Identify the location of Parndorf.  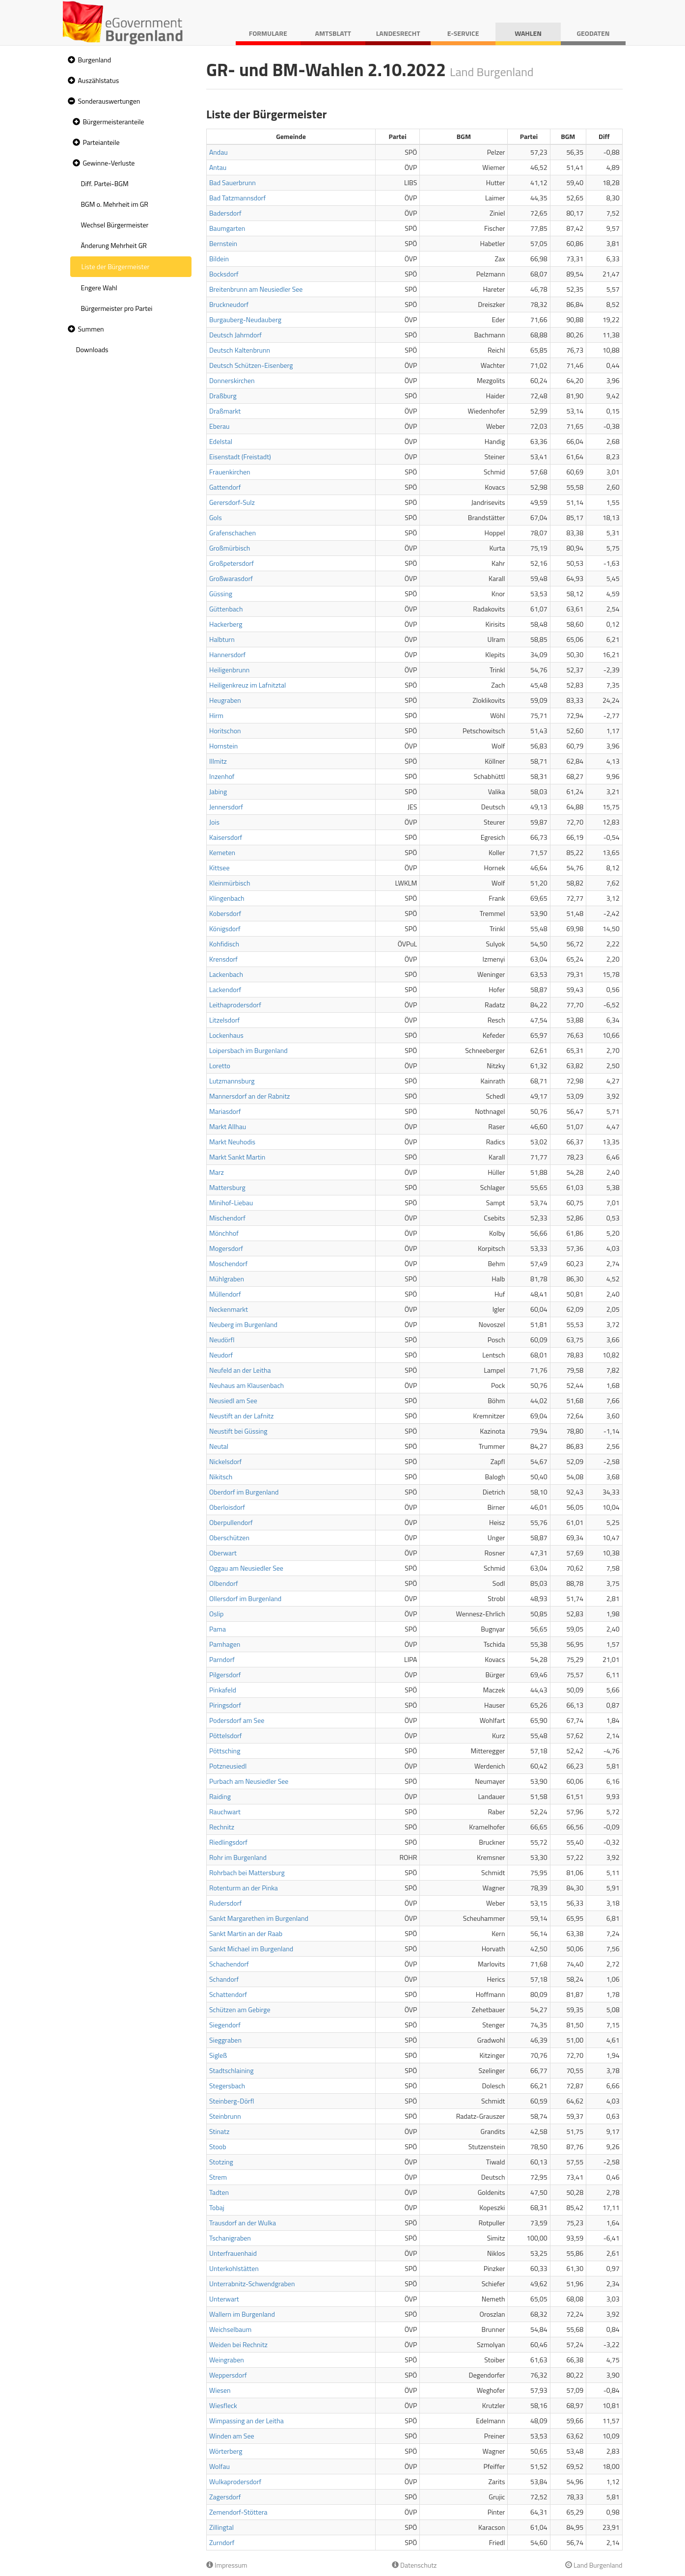
(222, 1659).